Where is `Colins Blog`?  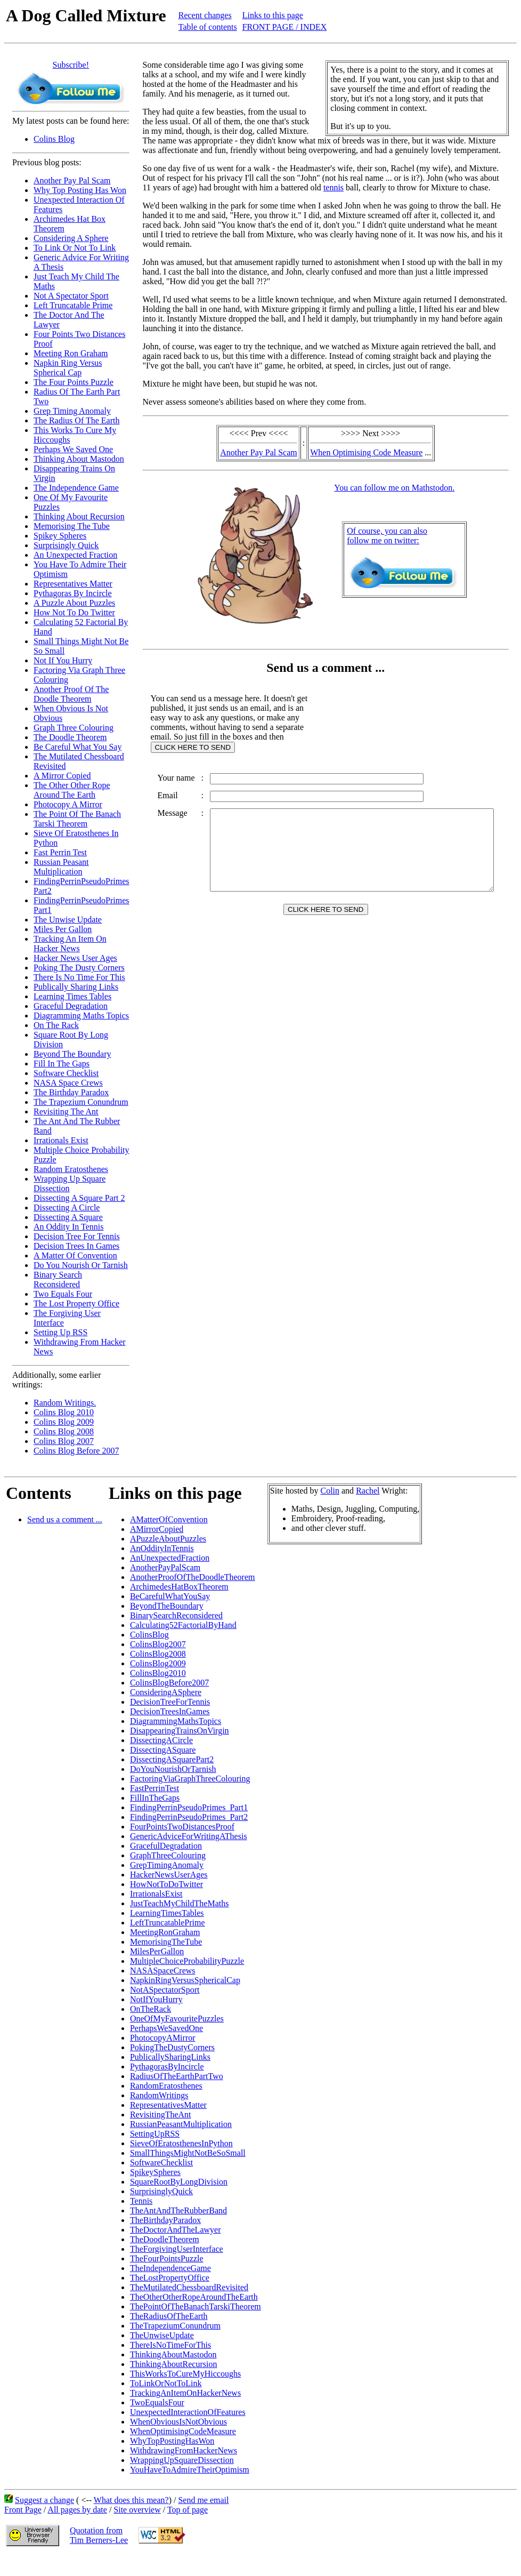 Colins Blog is located at coordinates (54, 138).